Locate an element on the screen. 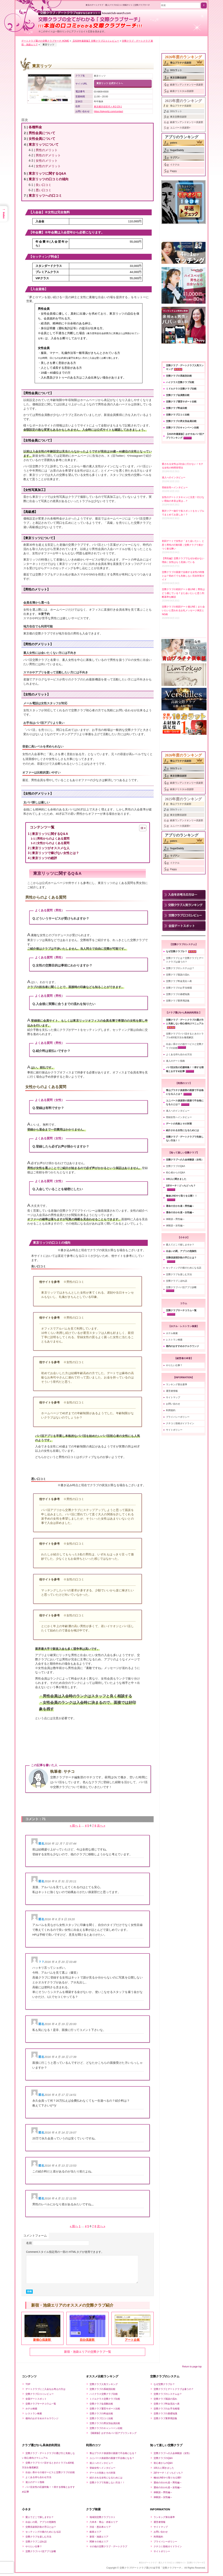 The width and height of the screenshot is (223, 2576). 100人に聞きました is located at coordinates (176, 1179).